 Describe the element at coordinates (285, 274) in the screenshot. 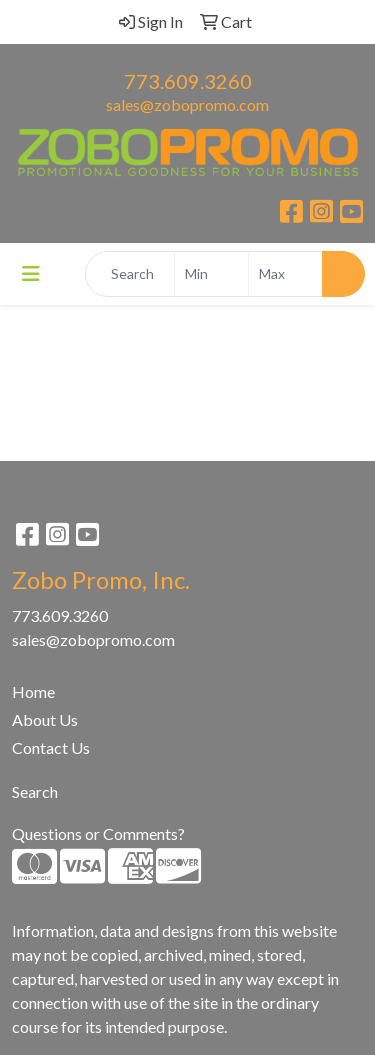

I see `[Quick Search Price High]` at that location.